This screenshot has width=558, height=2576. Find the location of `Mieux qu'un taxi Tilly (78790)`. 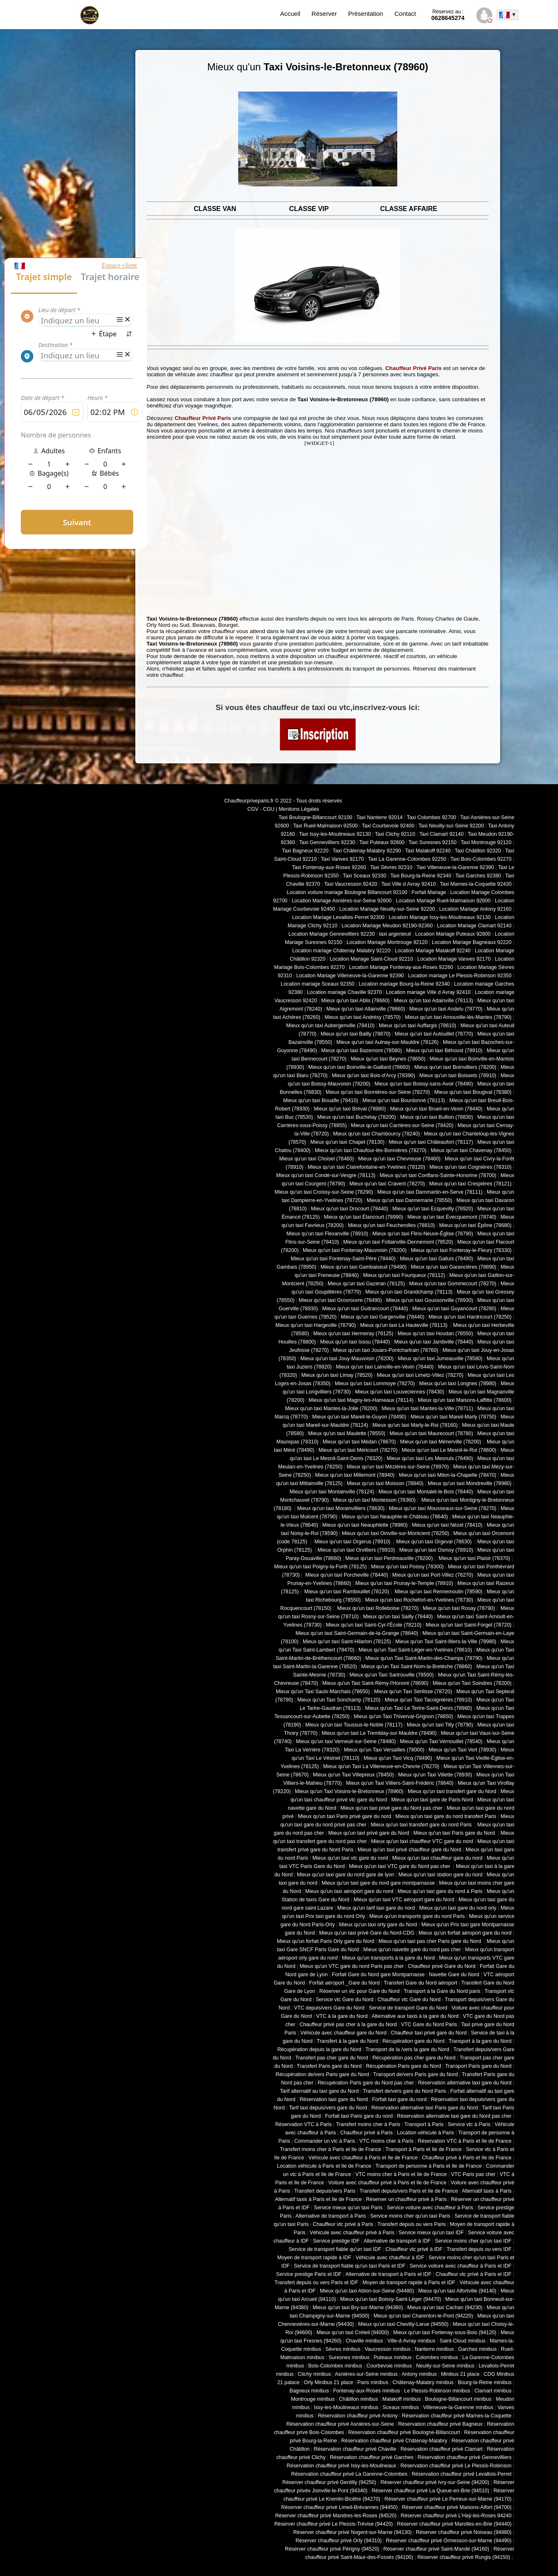

Mieux qu'un taxi Tilly (78790) is located at coordinates (440, 1725).